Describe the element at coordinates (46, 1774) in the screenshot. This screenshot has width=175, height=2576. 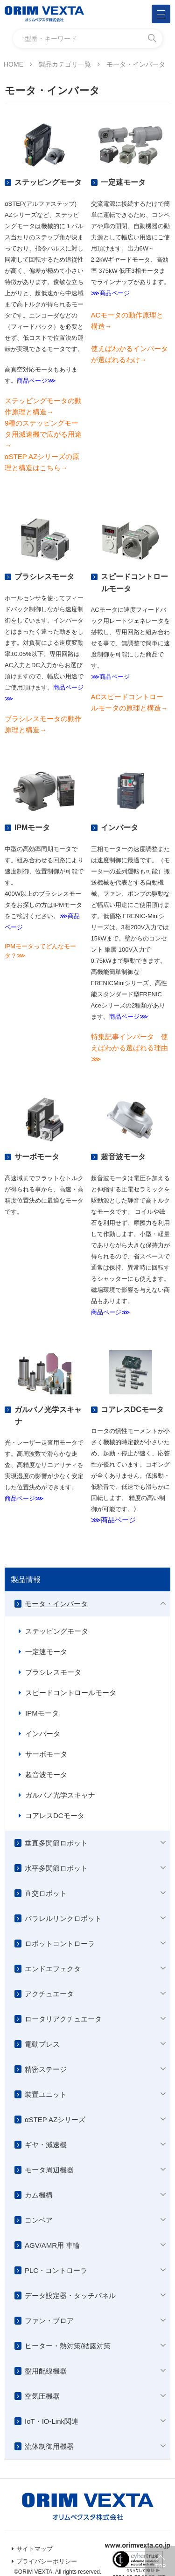
I see `超音波モータ` at that location.